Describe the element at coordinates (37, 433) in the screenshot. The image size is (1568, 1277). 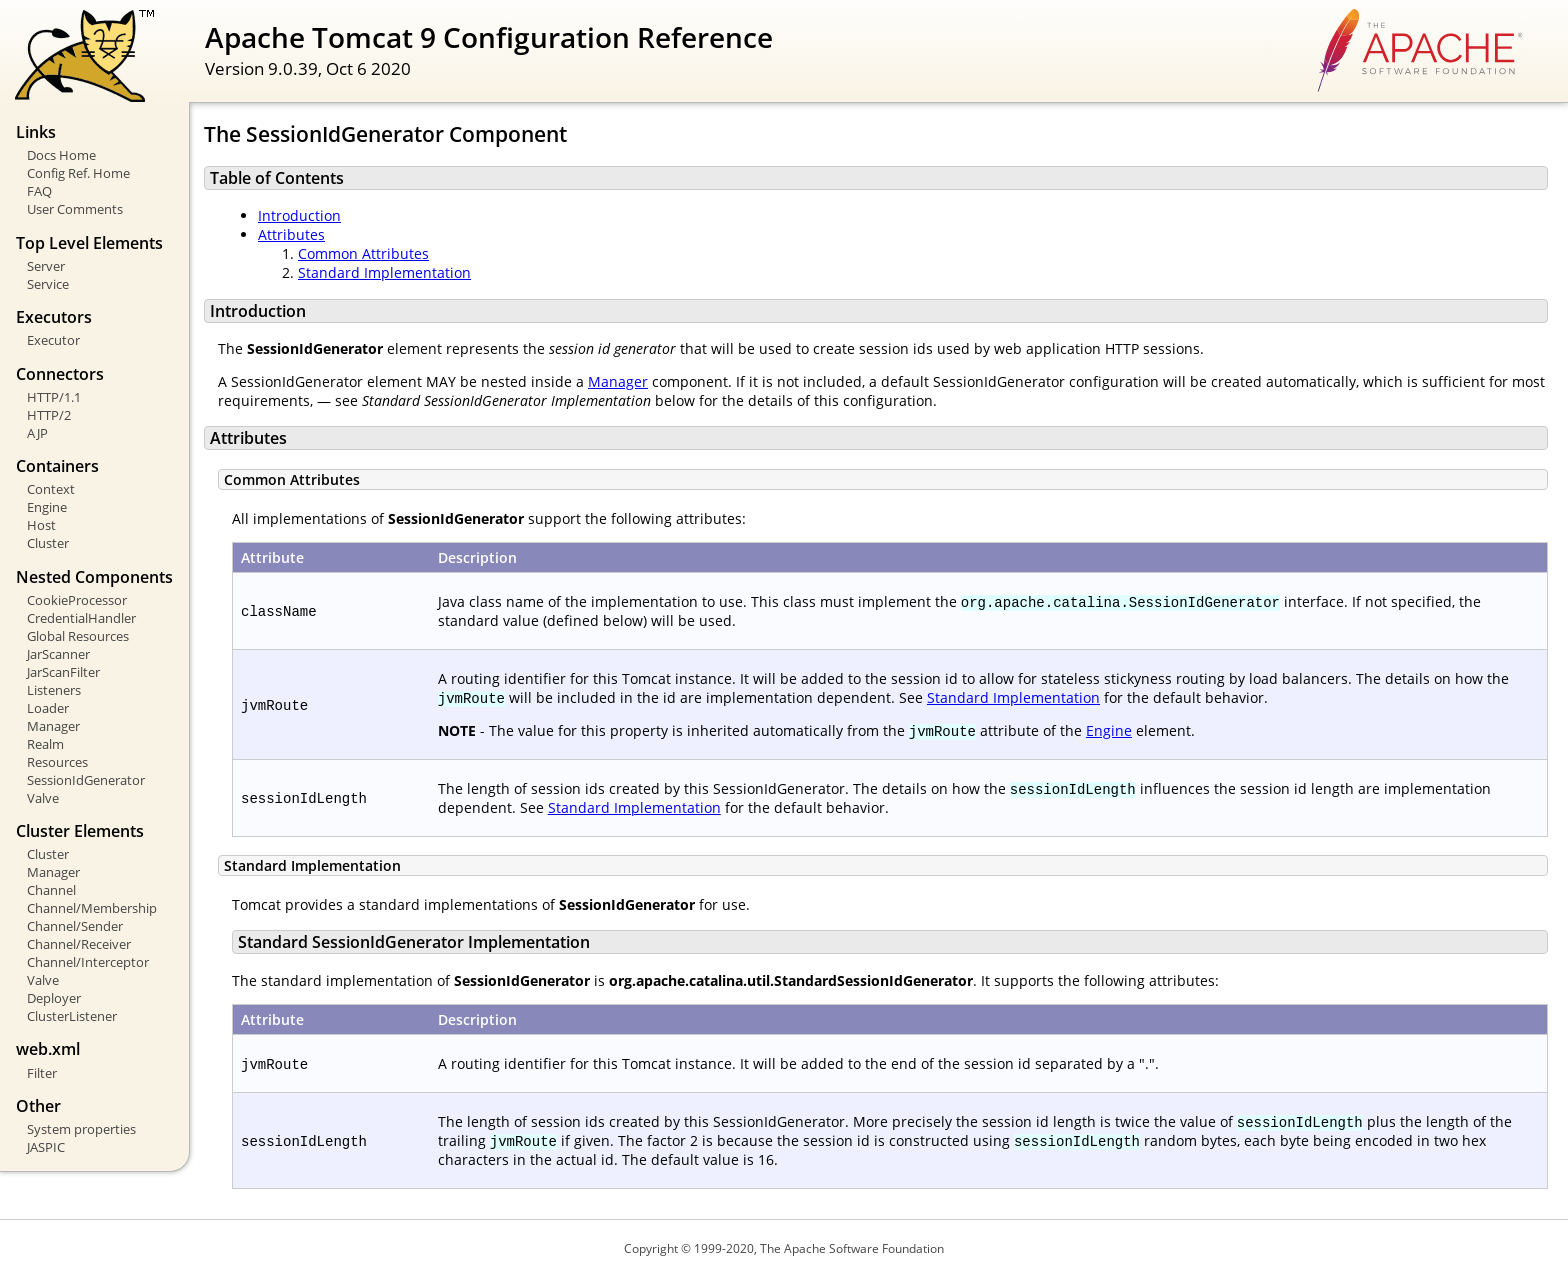
I see `AJP` at that location.